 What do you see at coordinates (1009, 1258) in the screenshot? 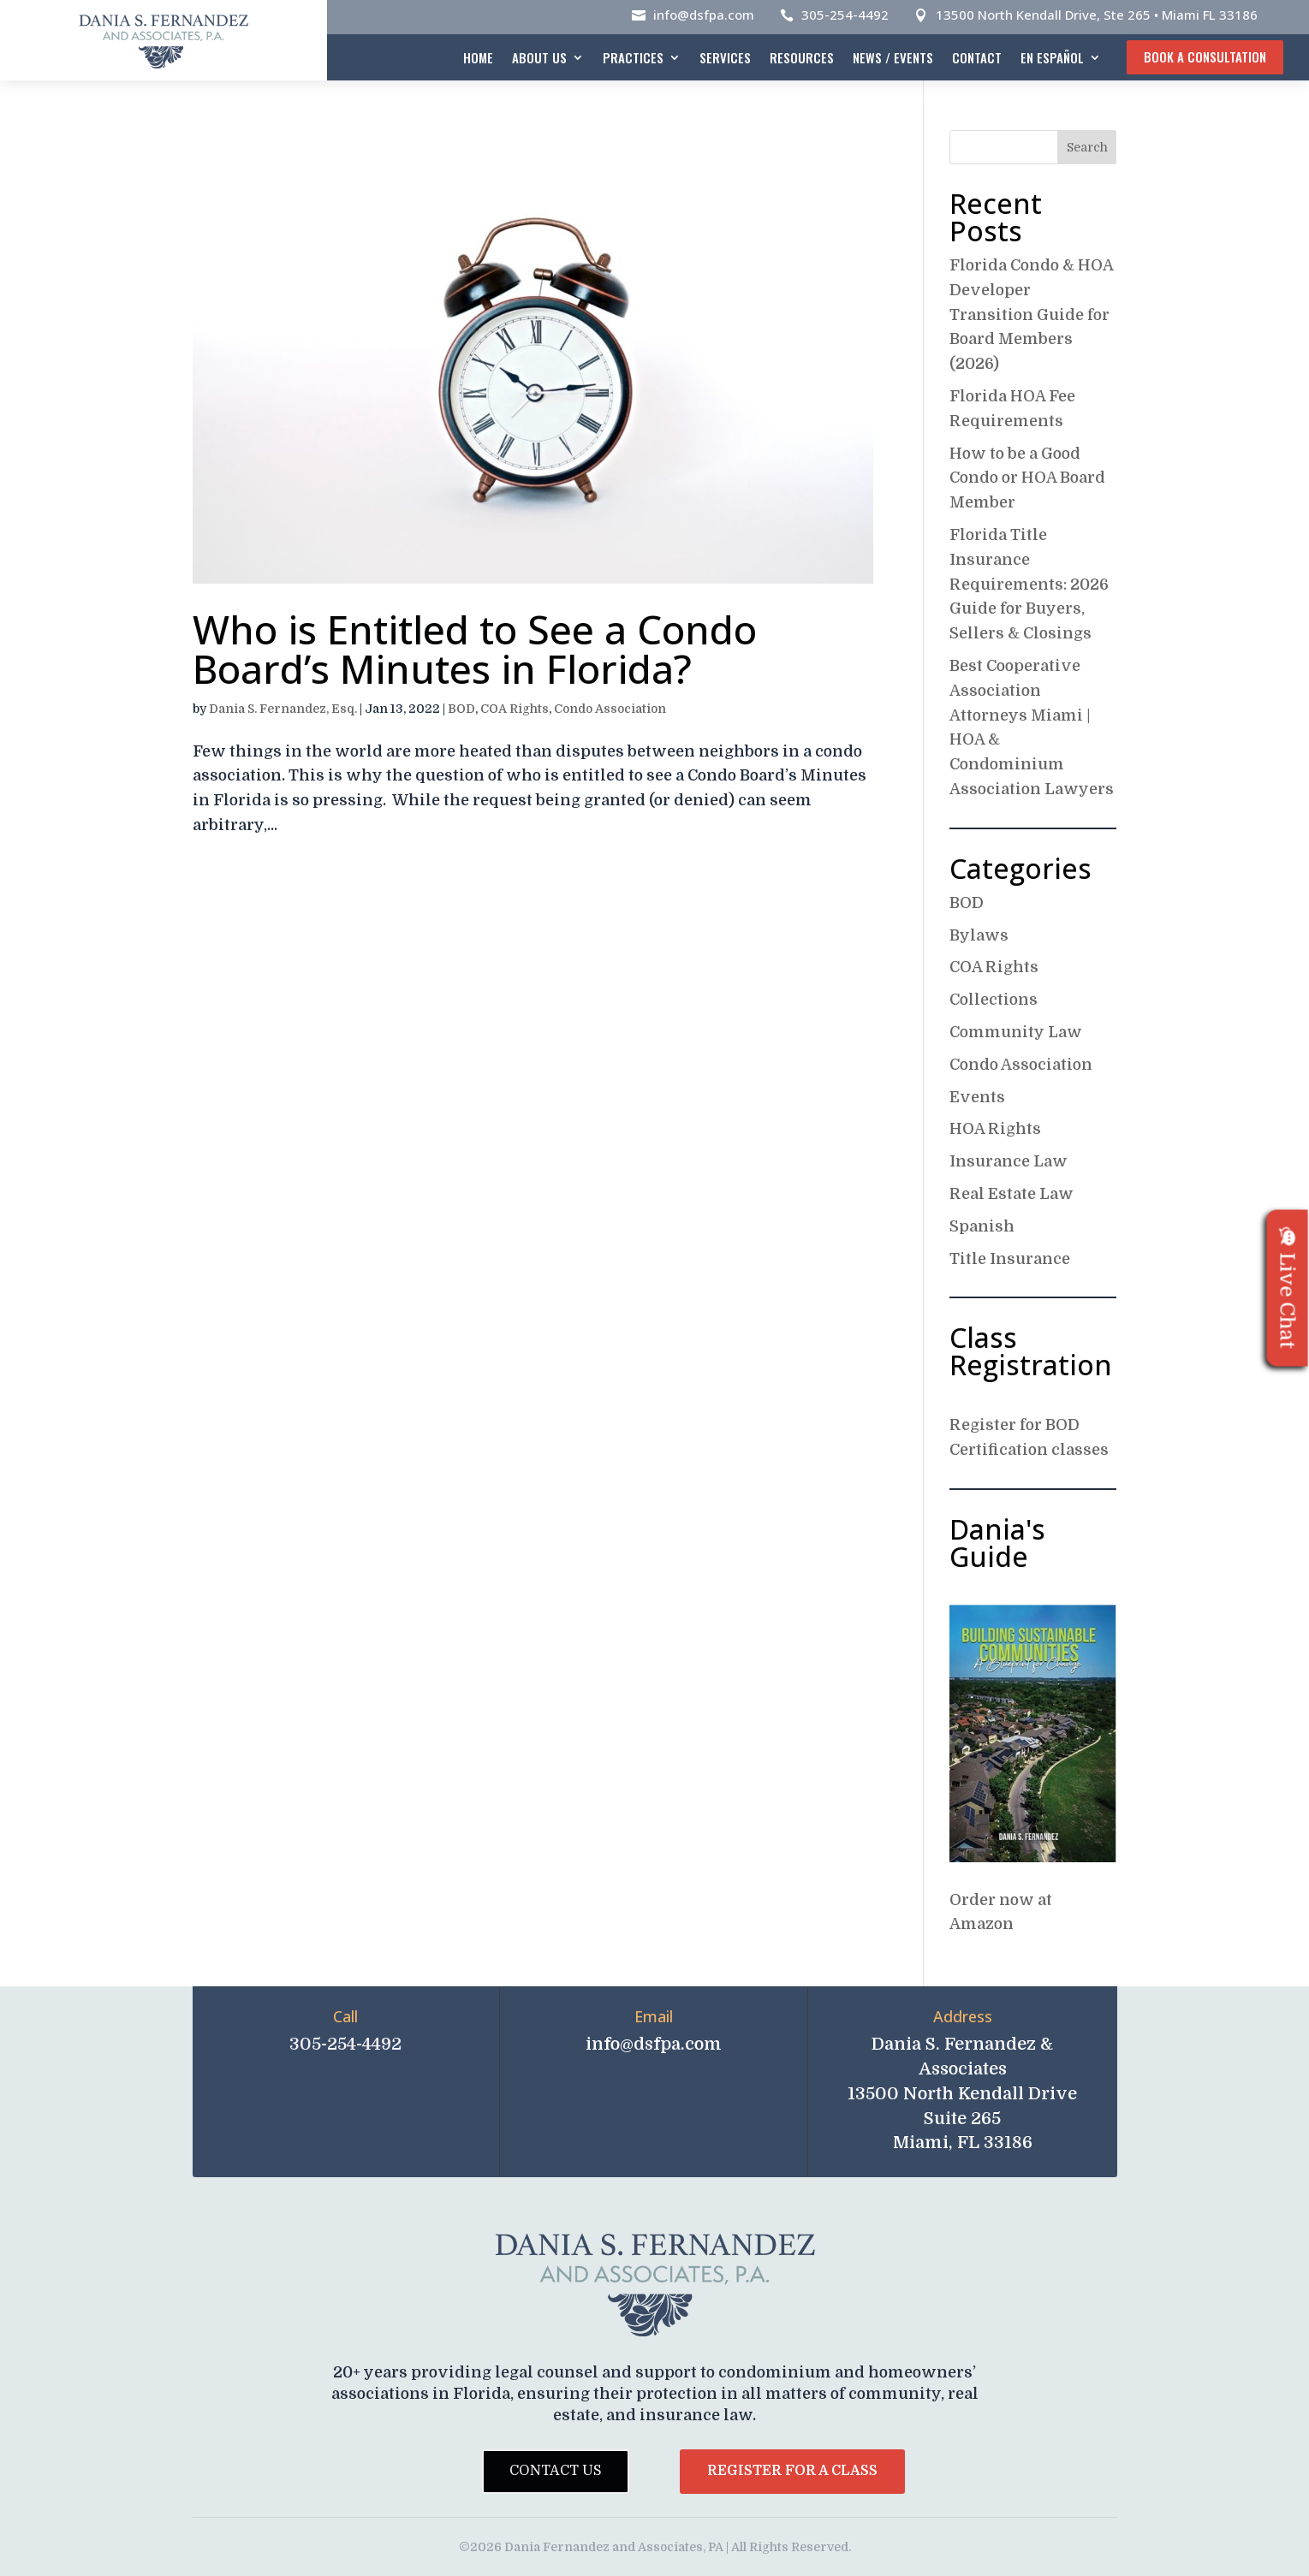
I see `Title Insurance` at bounding box center [1009, 1258].